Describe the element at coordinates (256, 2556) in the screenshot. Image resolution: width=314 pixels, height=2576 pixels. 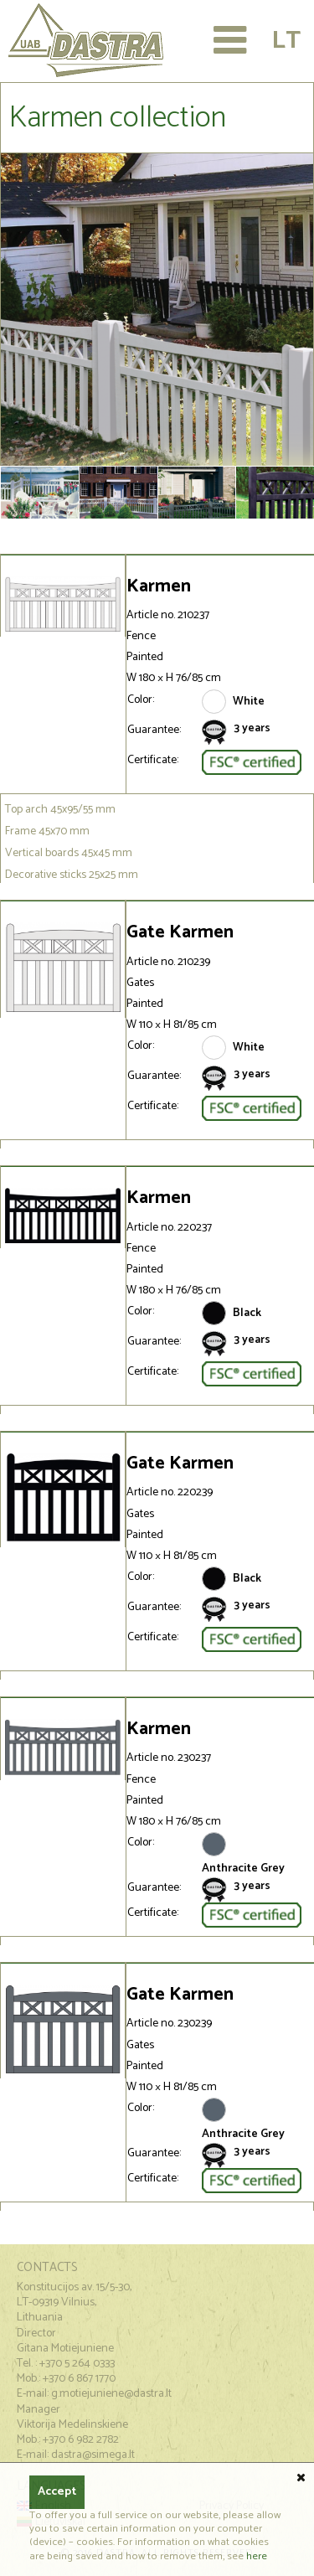
I see `here` at that location.